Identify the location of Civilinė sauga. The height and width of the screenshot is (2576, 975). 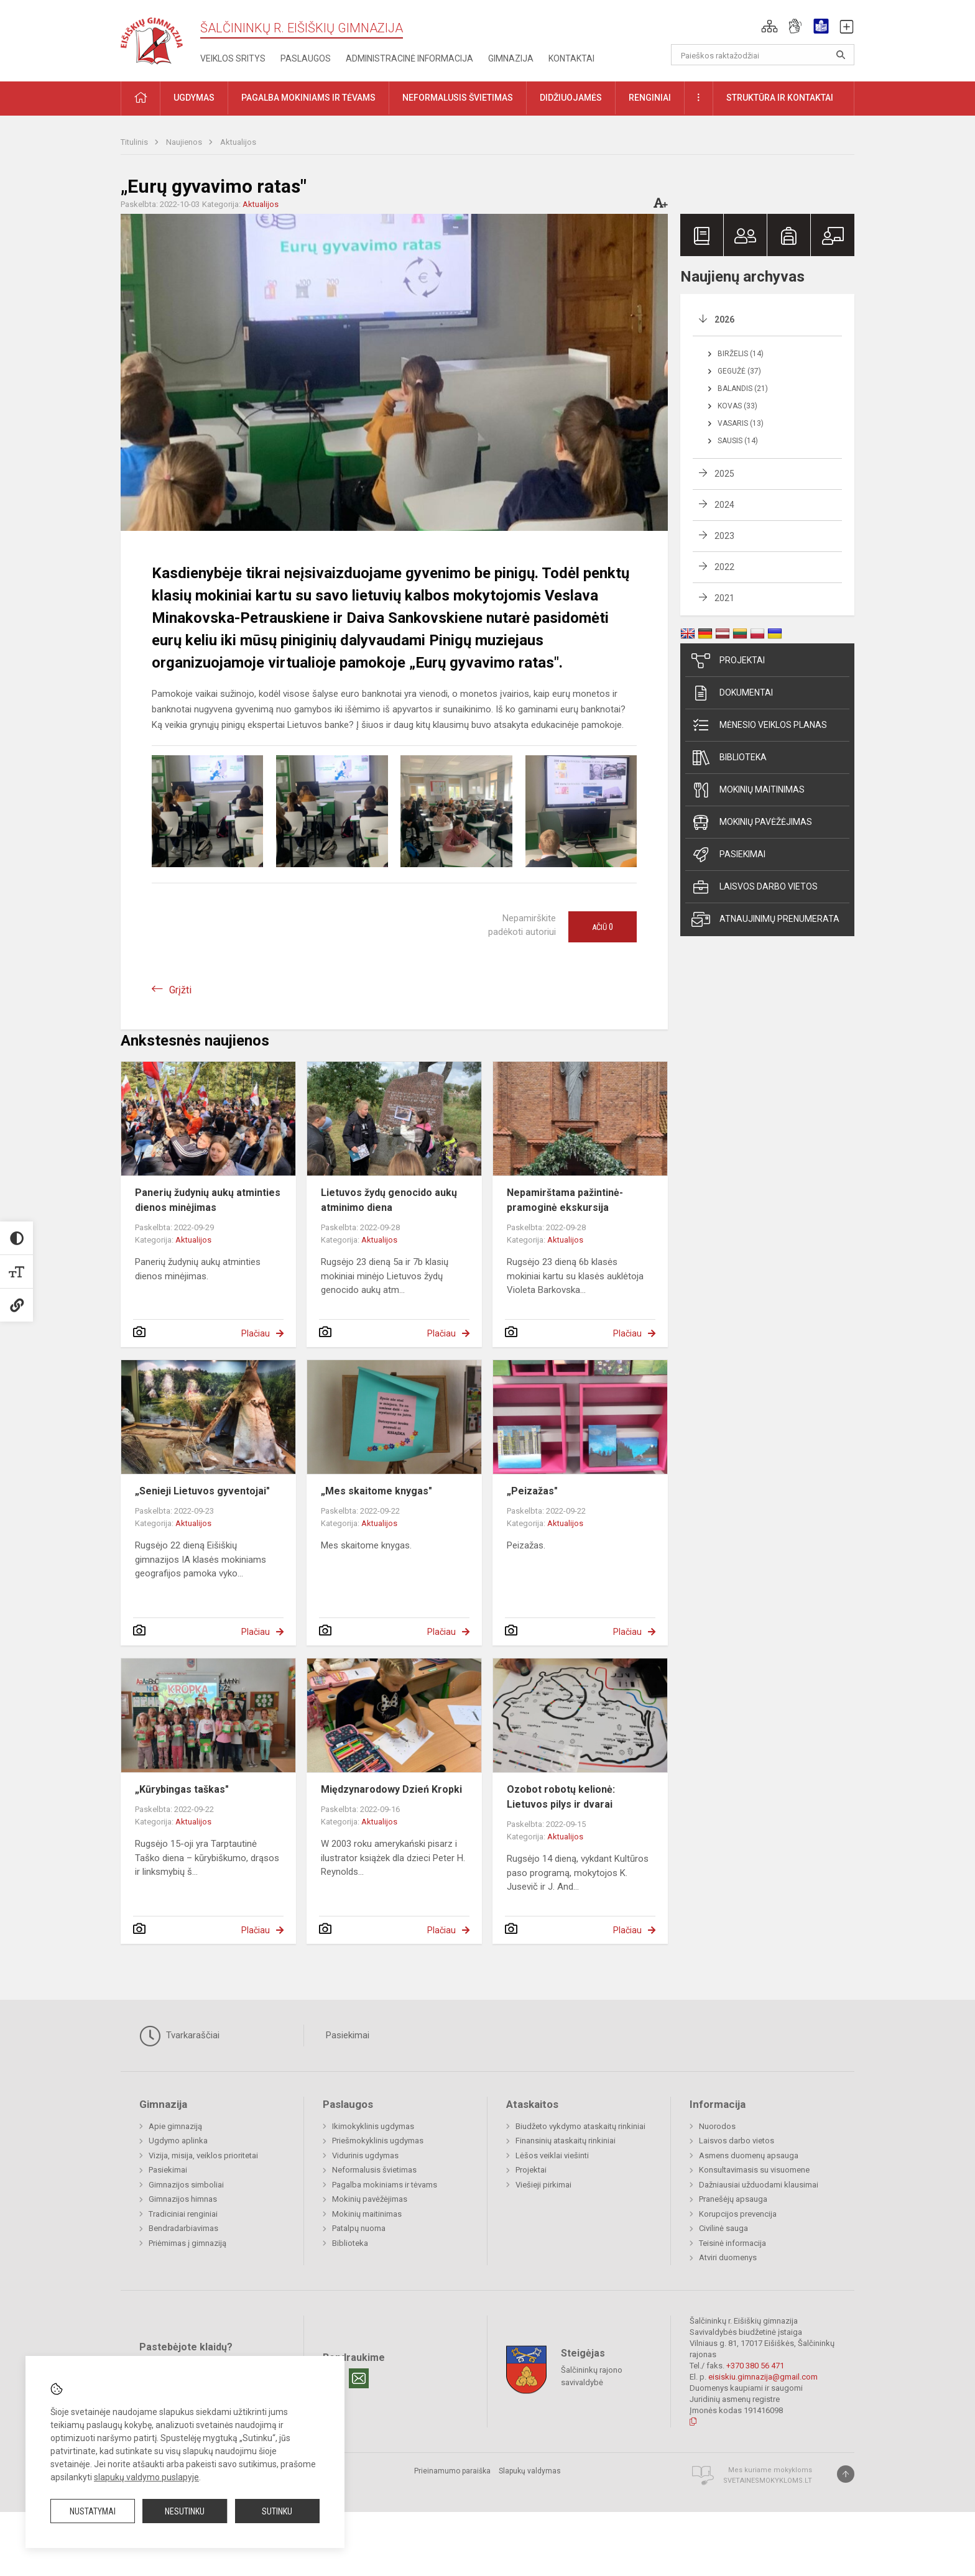
(723, 2228).